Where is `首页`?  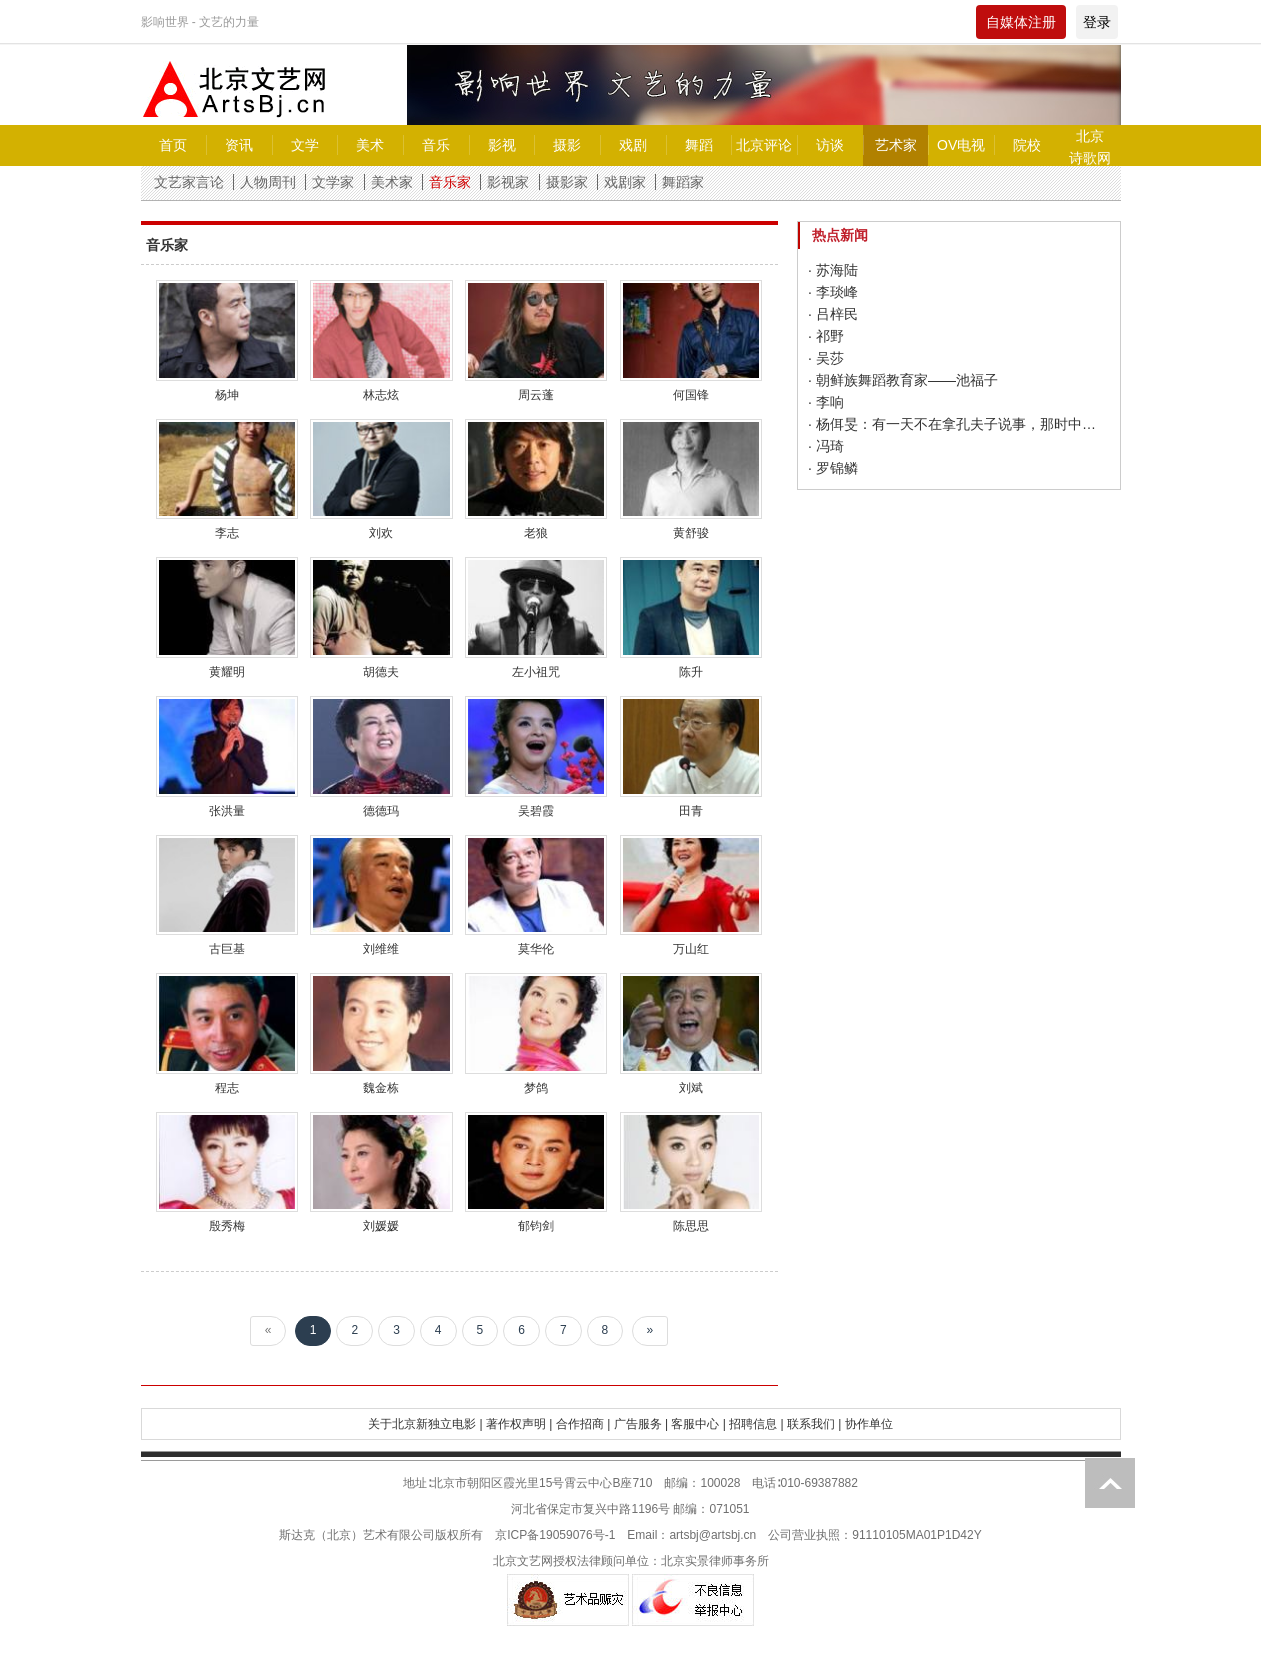
首页 is located at coordinates (173, 145).